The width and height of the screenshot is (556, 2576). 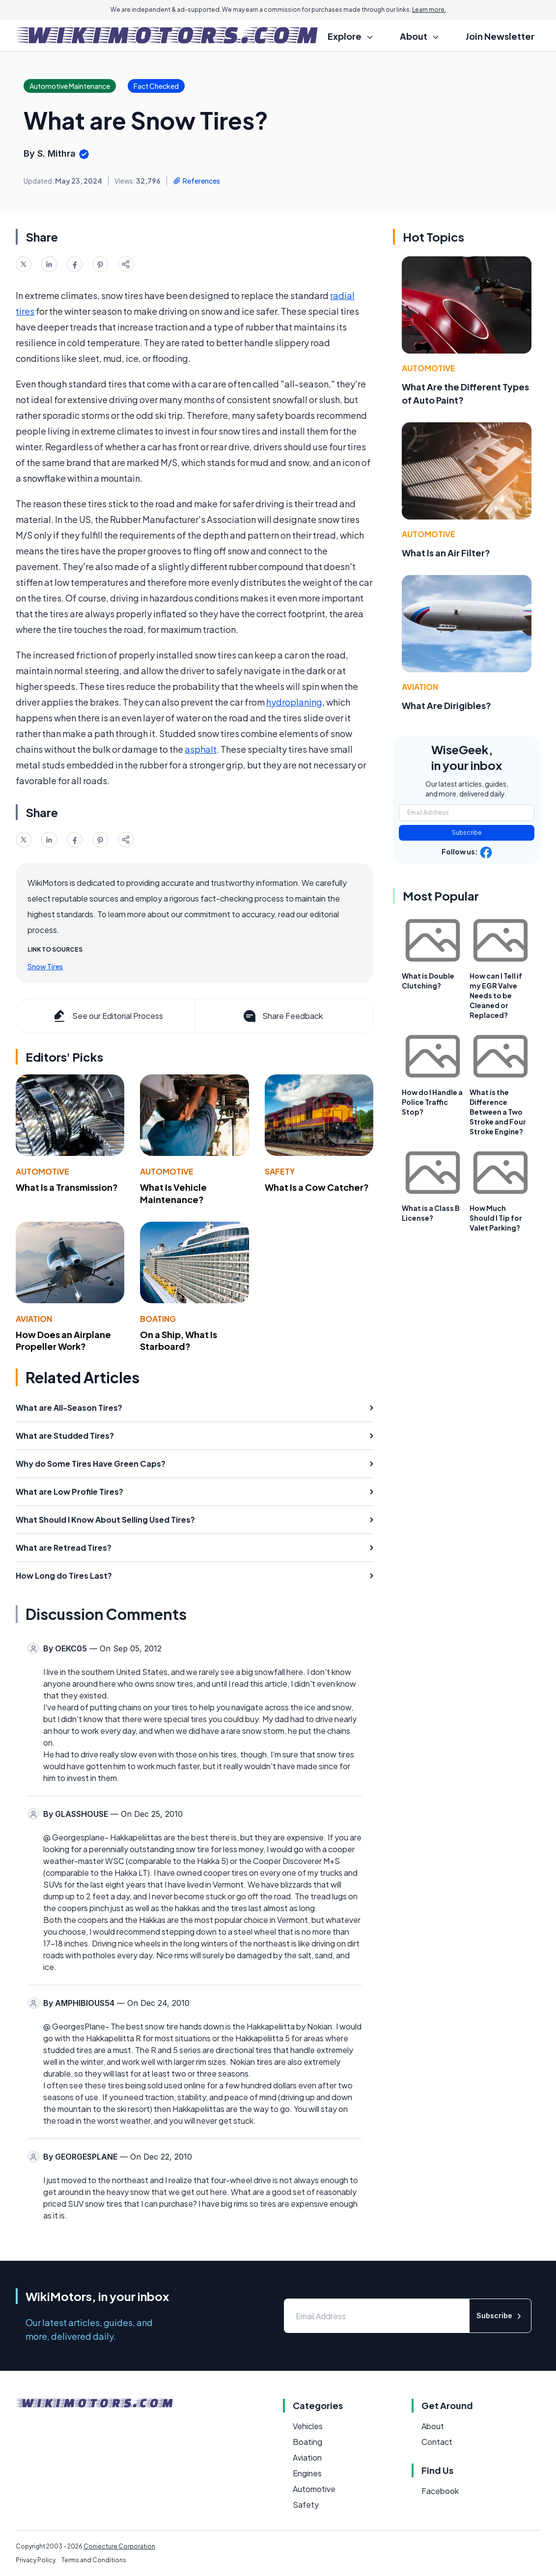 What do you see at coordinates (308, 2426) in the screenshot?
I see `Vehicles` at bounding box center [308, 2426].